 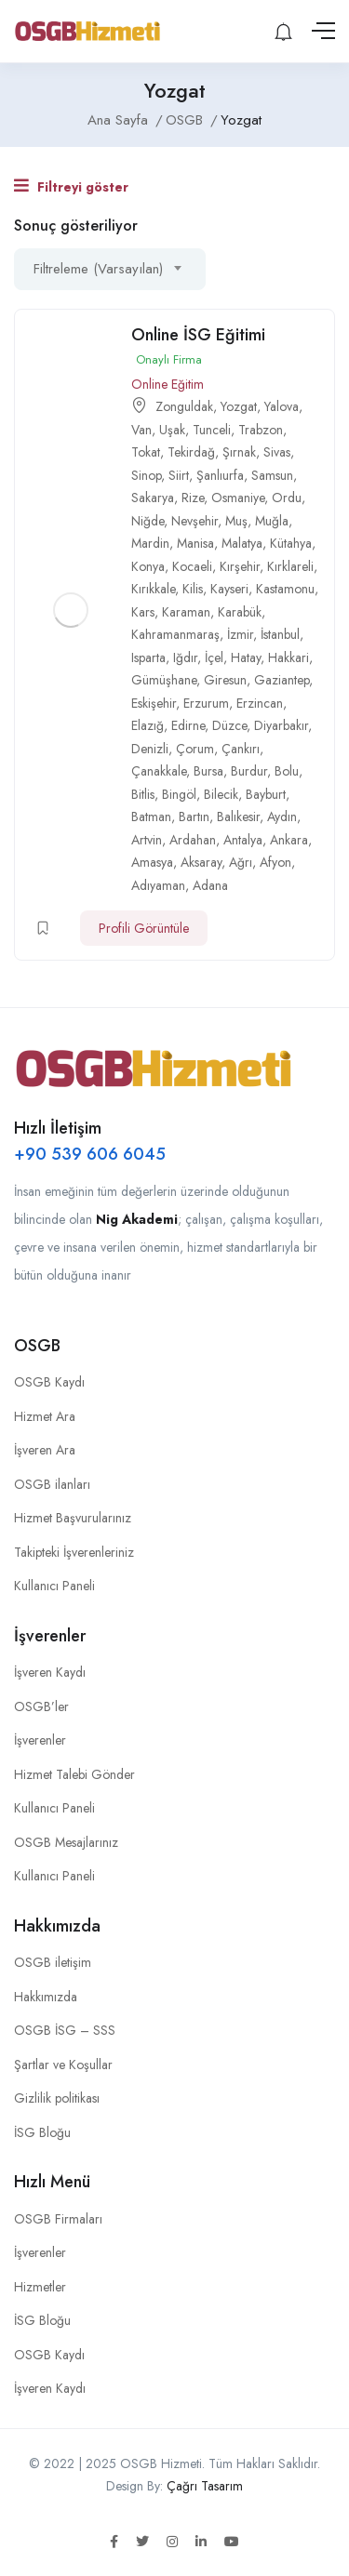 I want to click on Çankırı, so click(x=240, y=748).